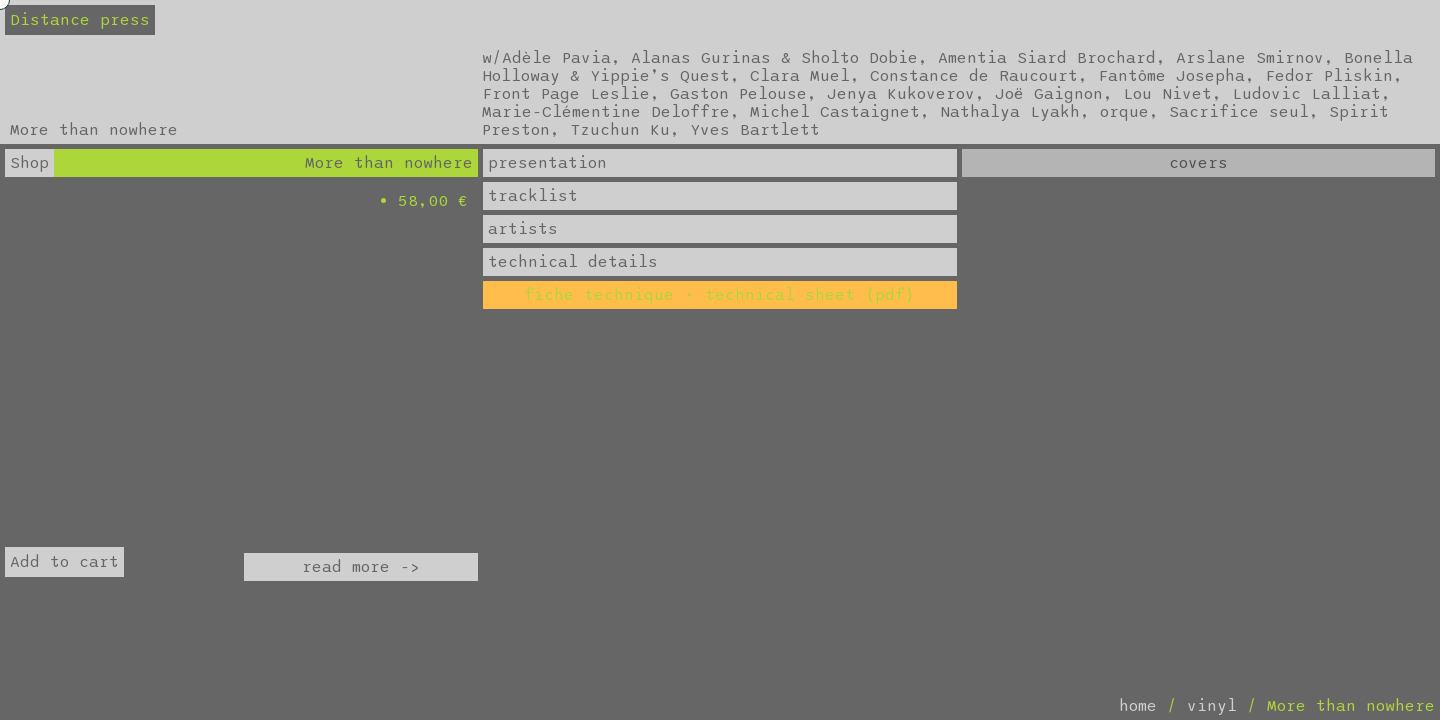 The height and width of the screenshot is (720, 1440). I want to click on Marie-Clémentine Deloffre, so click(606, 112).